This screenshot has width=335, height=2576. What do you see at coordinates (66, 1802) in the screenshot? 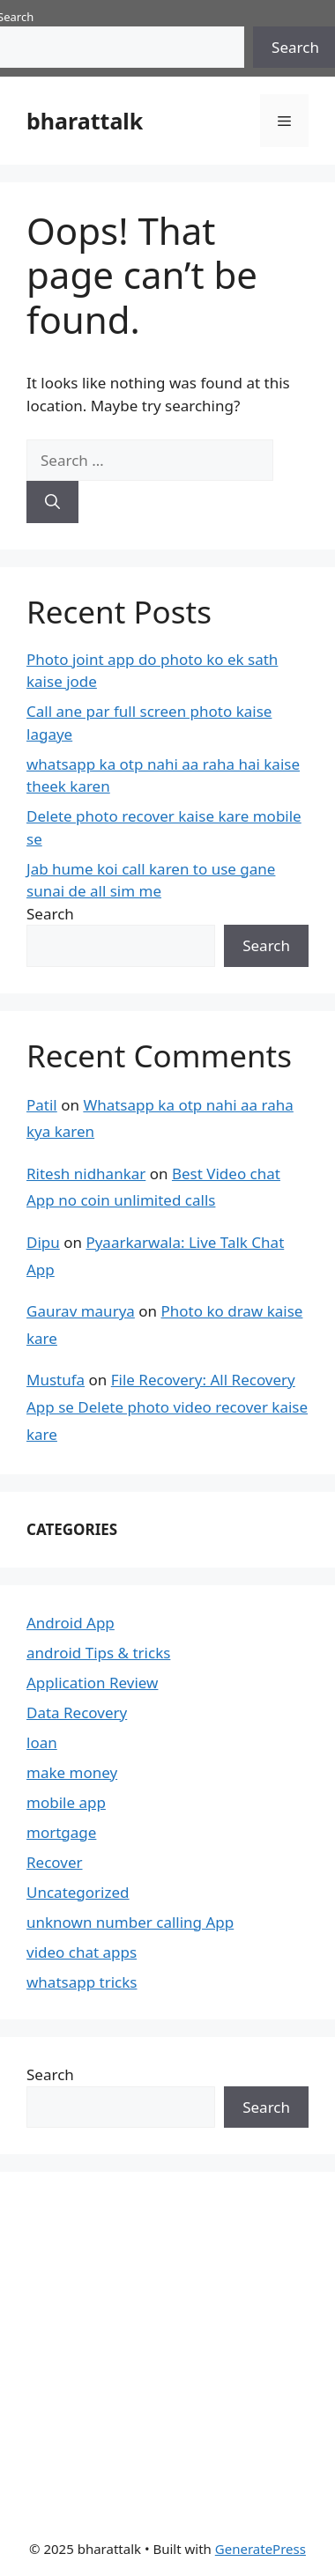
I see `mobile app` at bounding box center [66, 1802].